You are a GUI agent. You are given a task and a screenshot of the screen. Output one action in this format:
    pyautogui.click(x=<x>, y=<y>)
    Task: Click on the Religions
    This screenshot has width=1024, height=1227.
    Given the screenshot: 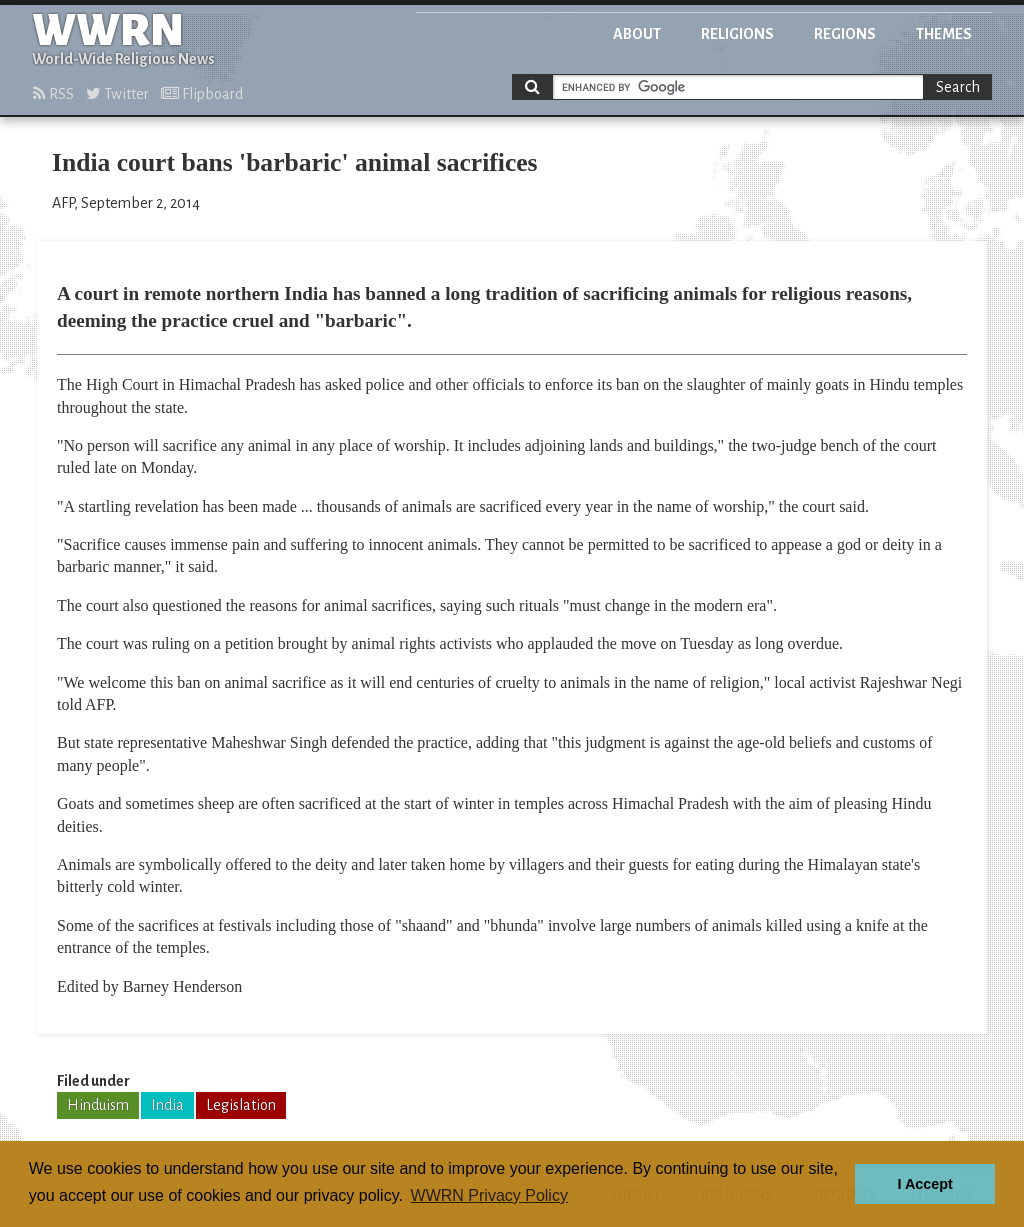 What is the action you would take?
    pyautogui.click(x=737, y=34)
    